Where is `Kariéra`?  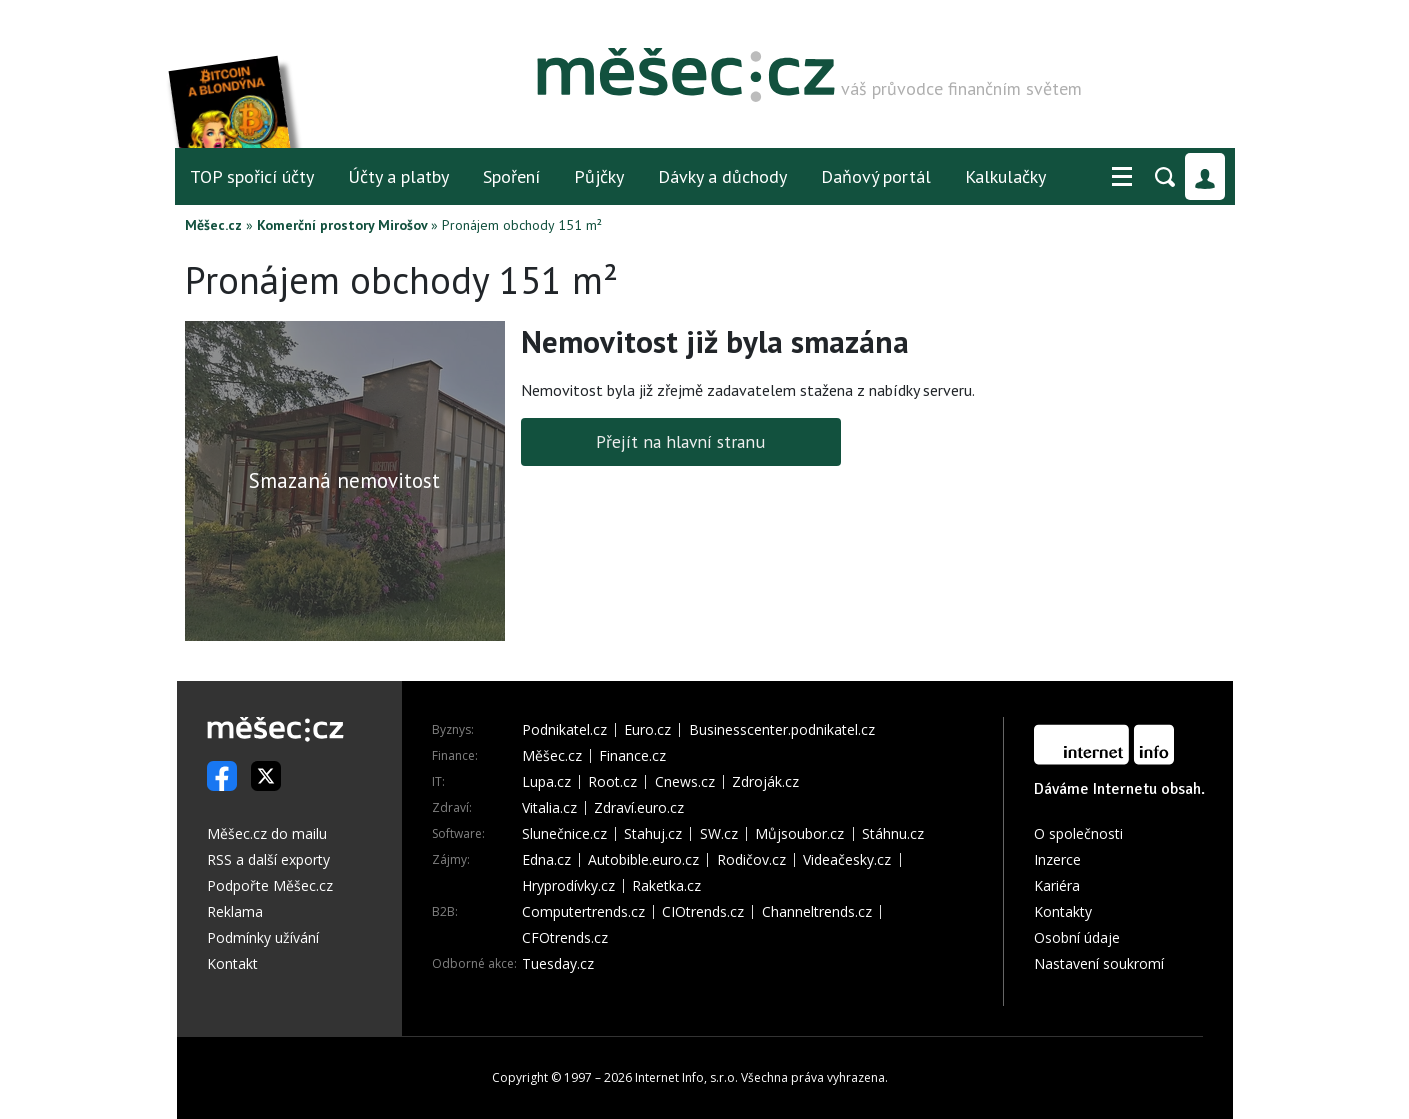 Kariéra is located at coordinates (1057, 885).